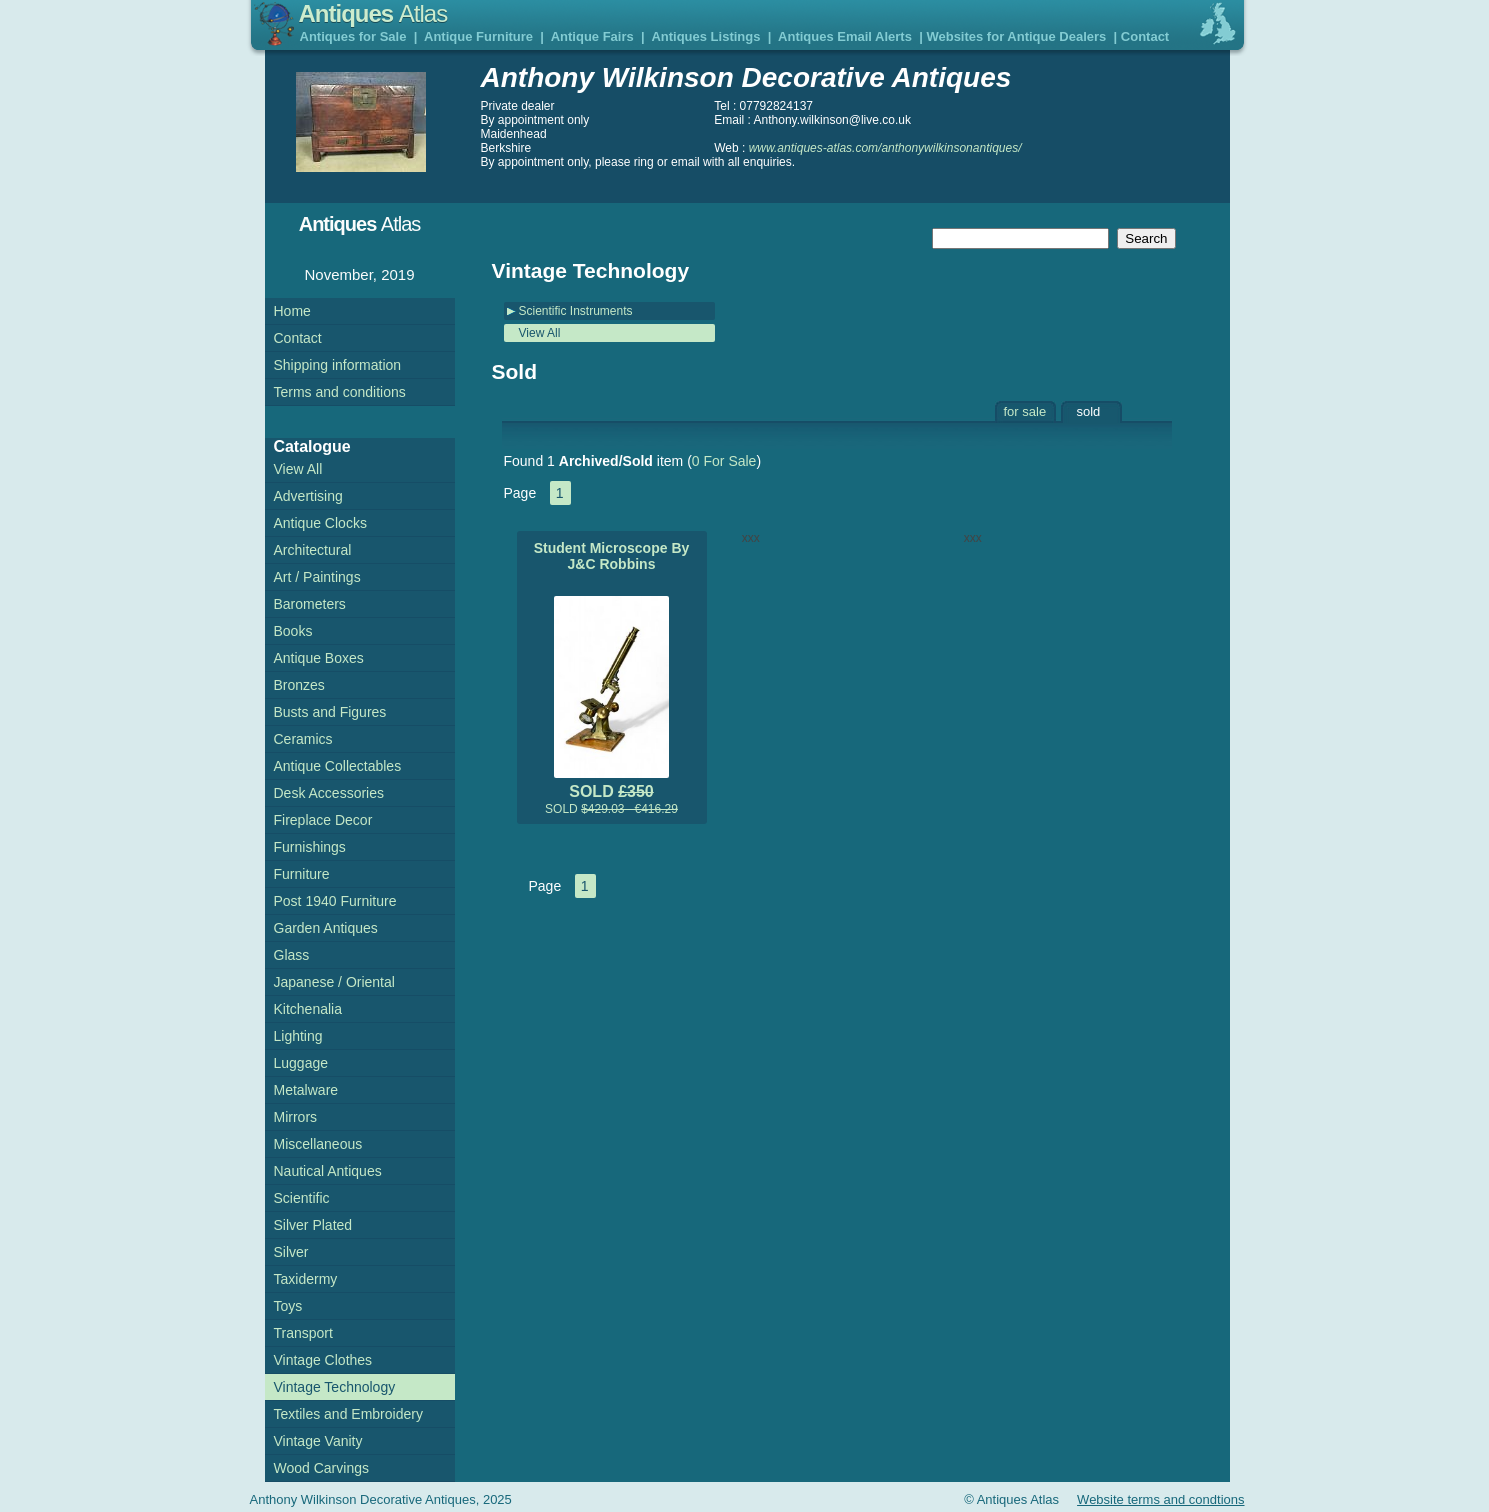 Image resolution: width=1489 pixels, height=1512 pixels. Describe the element at coordinates (318, 1441) in the screenshot. I see `Vintage Vanity` at that location.